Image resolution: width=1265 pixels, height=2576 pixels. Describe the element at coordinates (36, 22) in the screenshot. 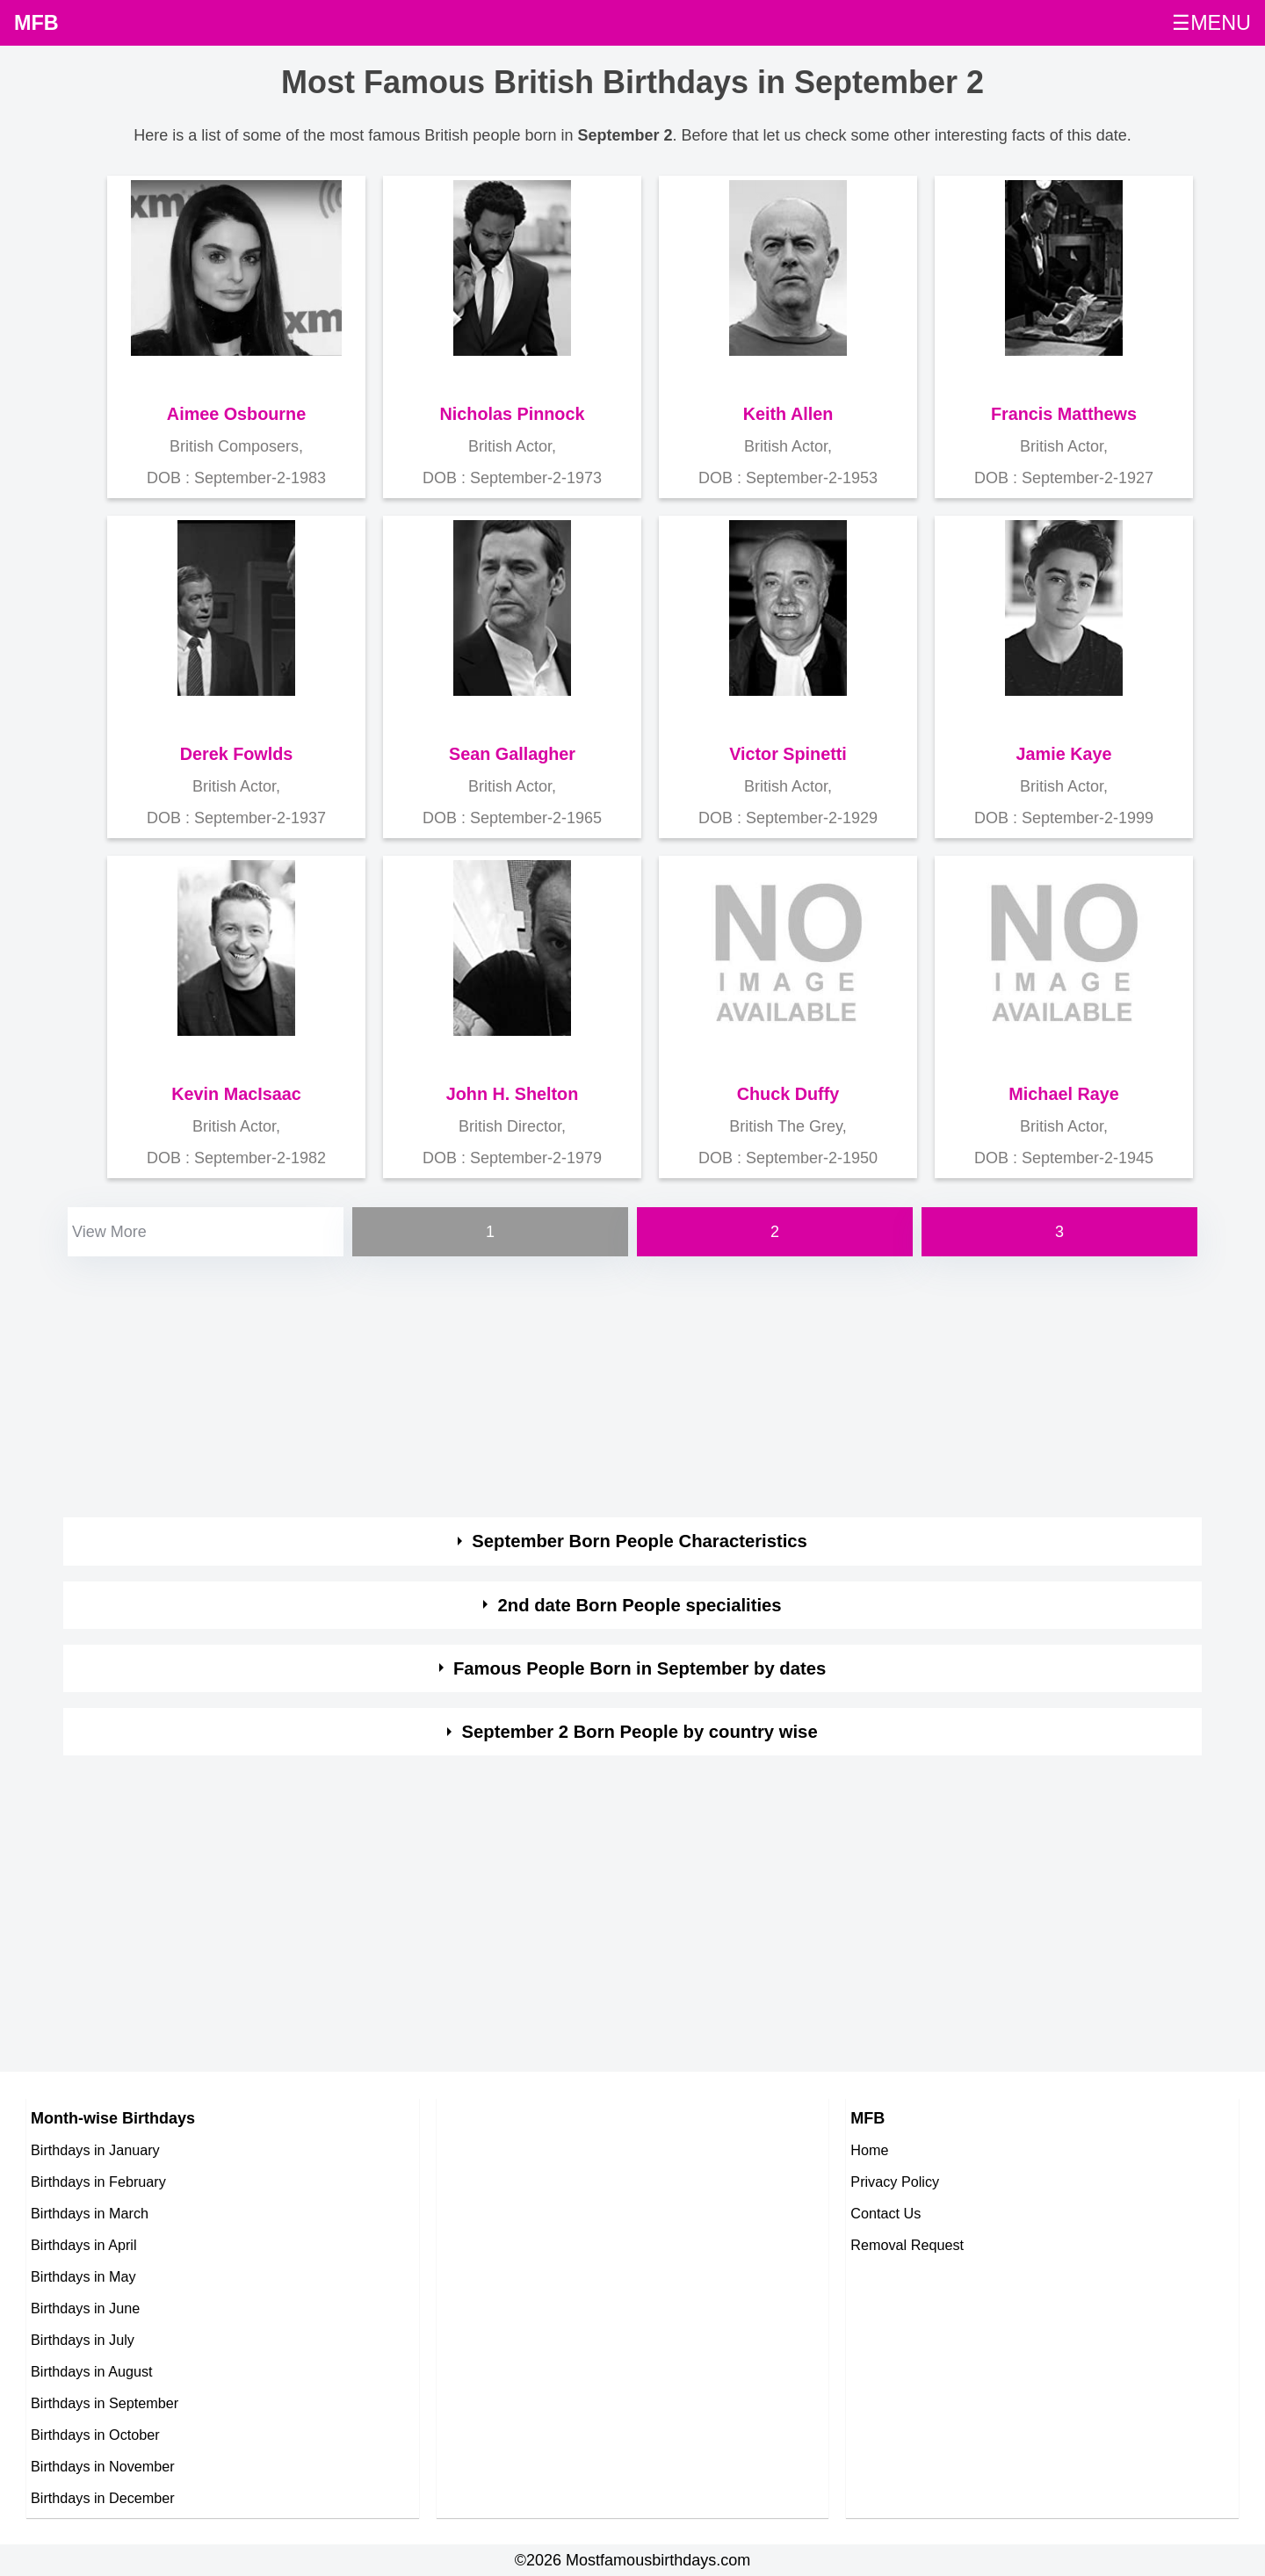

I see `MFB` at that location.